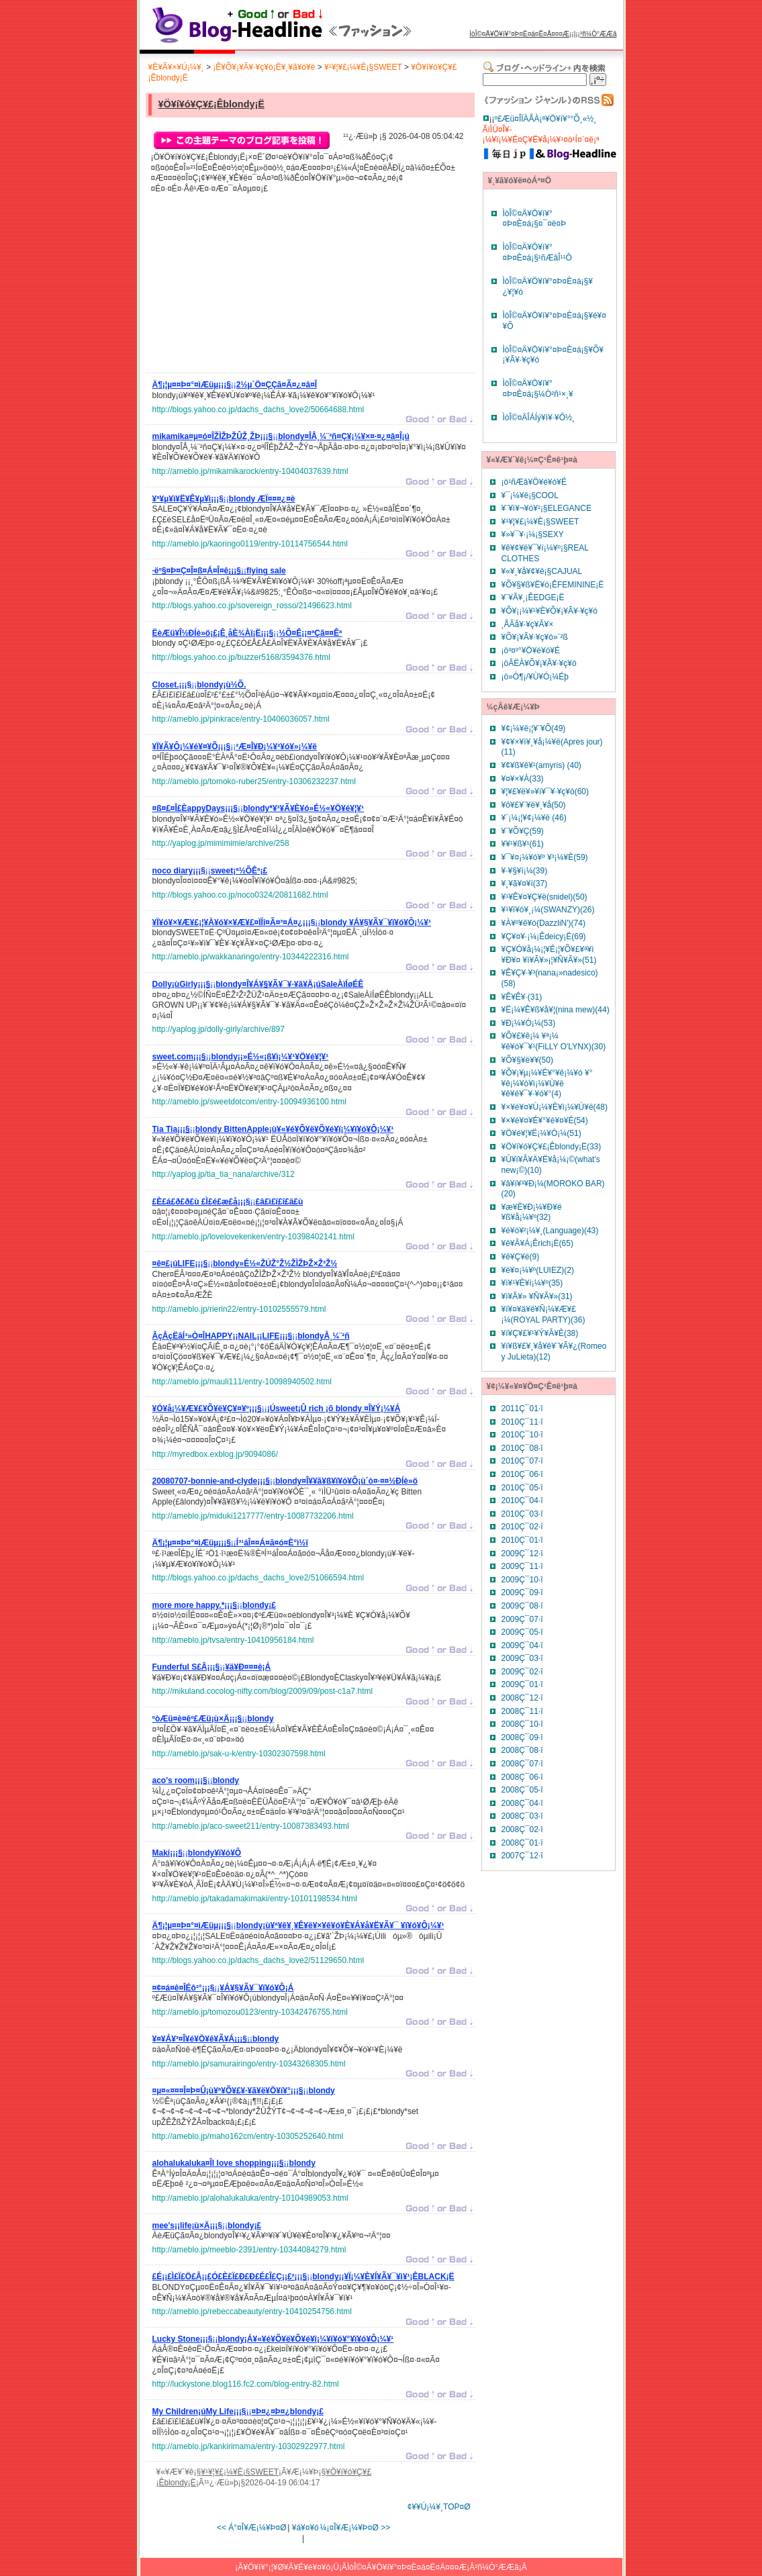 This screenshot has width=762, height=2576. What do you see at coordinates (251, 1826) in the screenshot?
I see `http://ameblo.jp/aco-sweet211/entry-10087383493.html` at bounding box center [251, 1826].